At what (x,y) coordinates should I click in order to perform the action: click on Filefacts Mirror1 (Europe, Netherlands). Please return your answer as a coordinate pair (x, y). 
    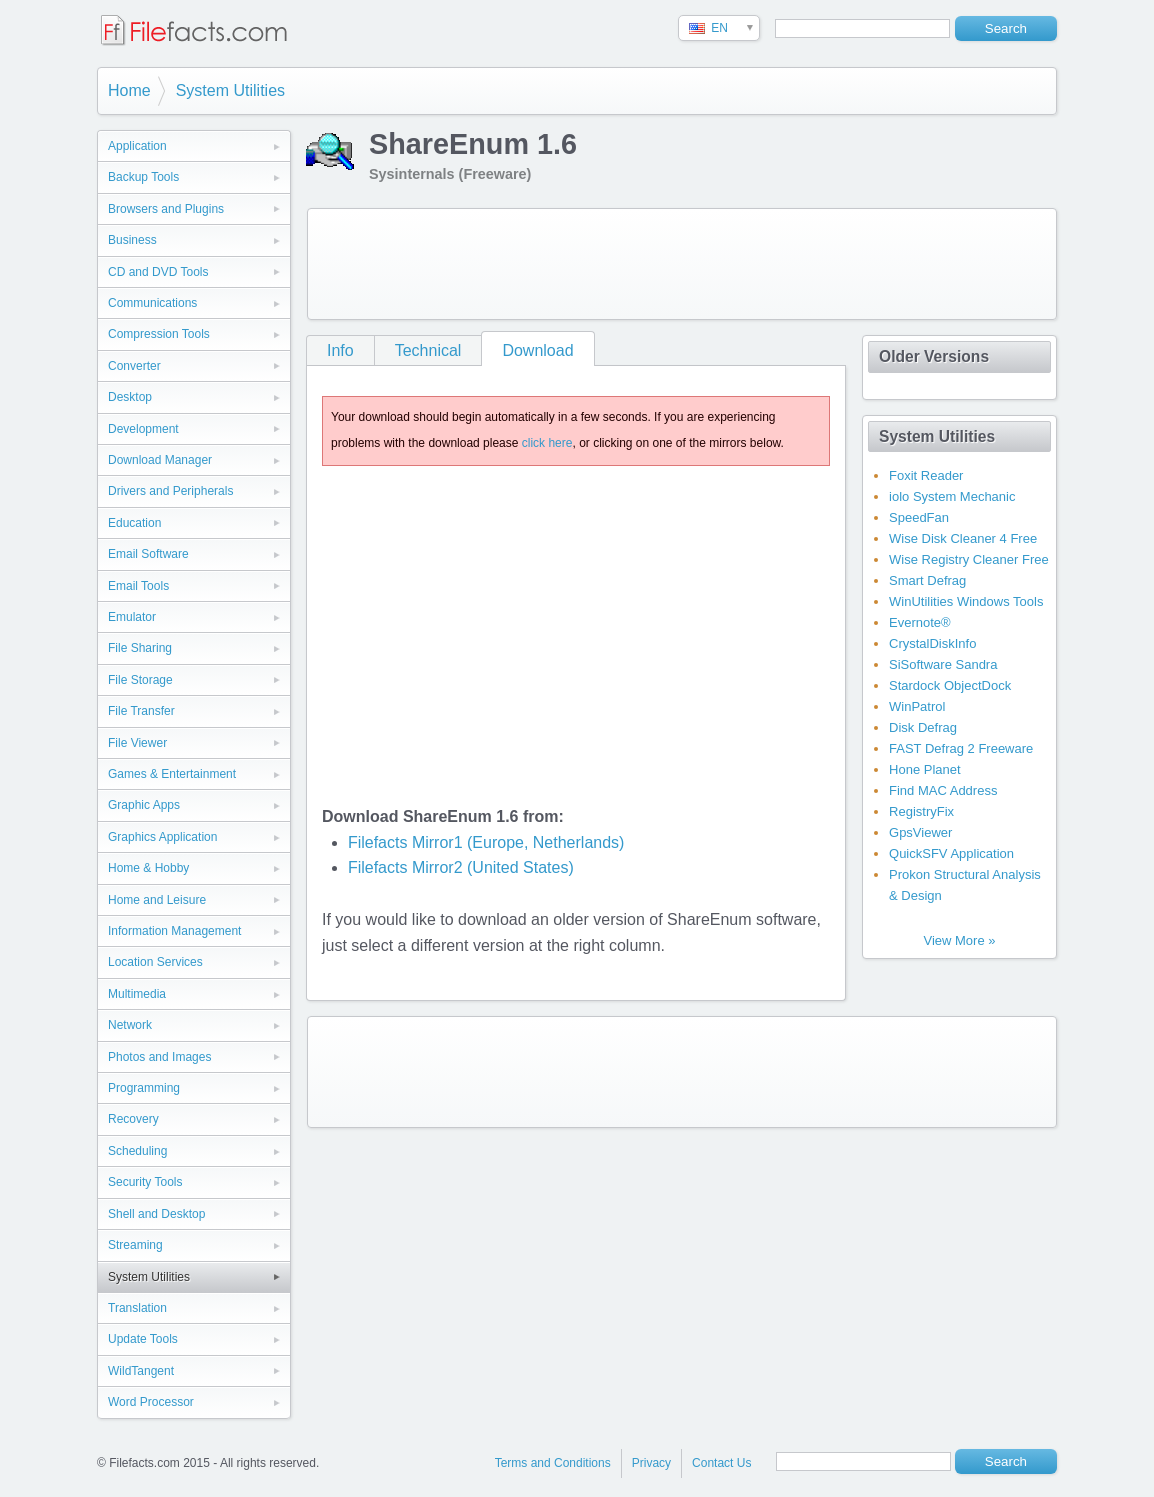
    Looking at the image, I should click on (486, 842).